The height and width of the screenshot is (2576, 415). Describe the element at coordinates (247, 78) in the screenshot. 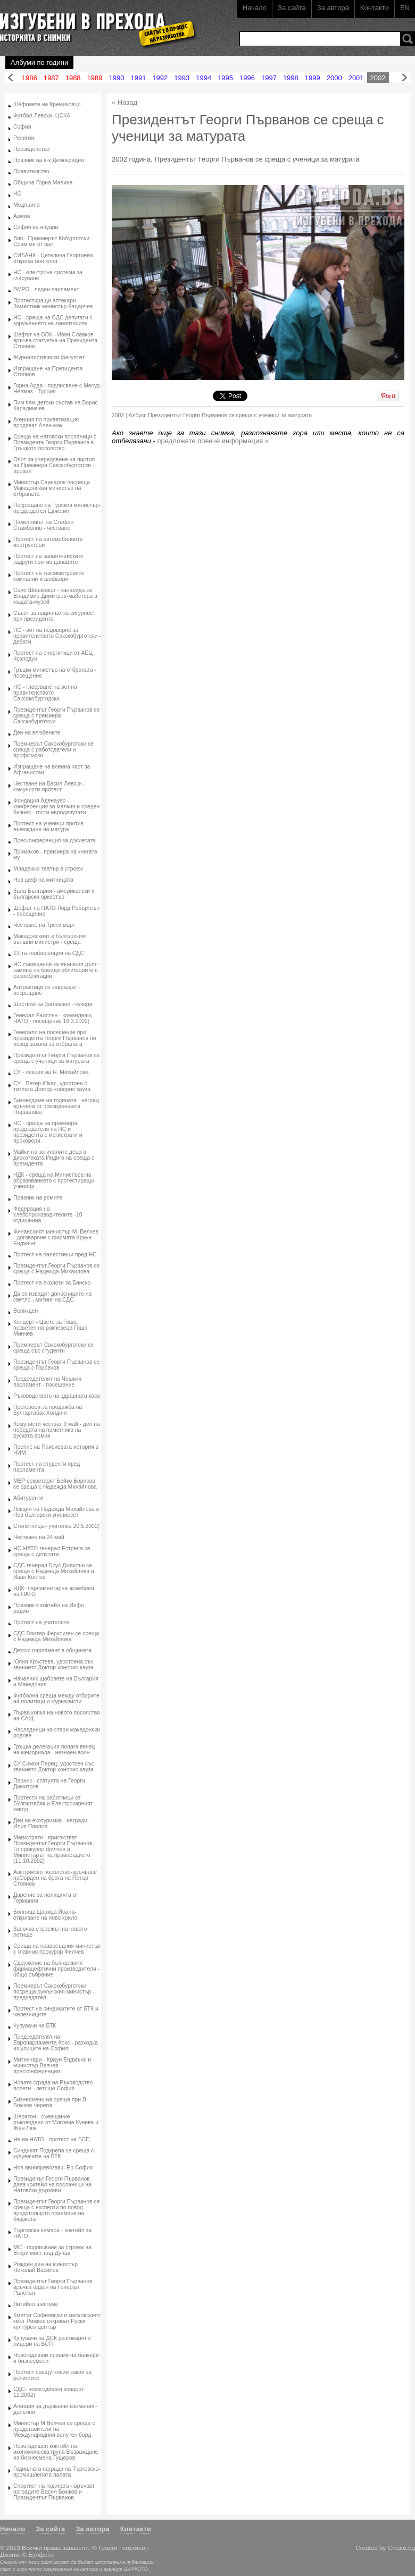

I see `1996` at that location.